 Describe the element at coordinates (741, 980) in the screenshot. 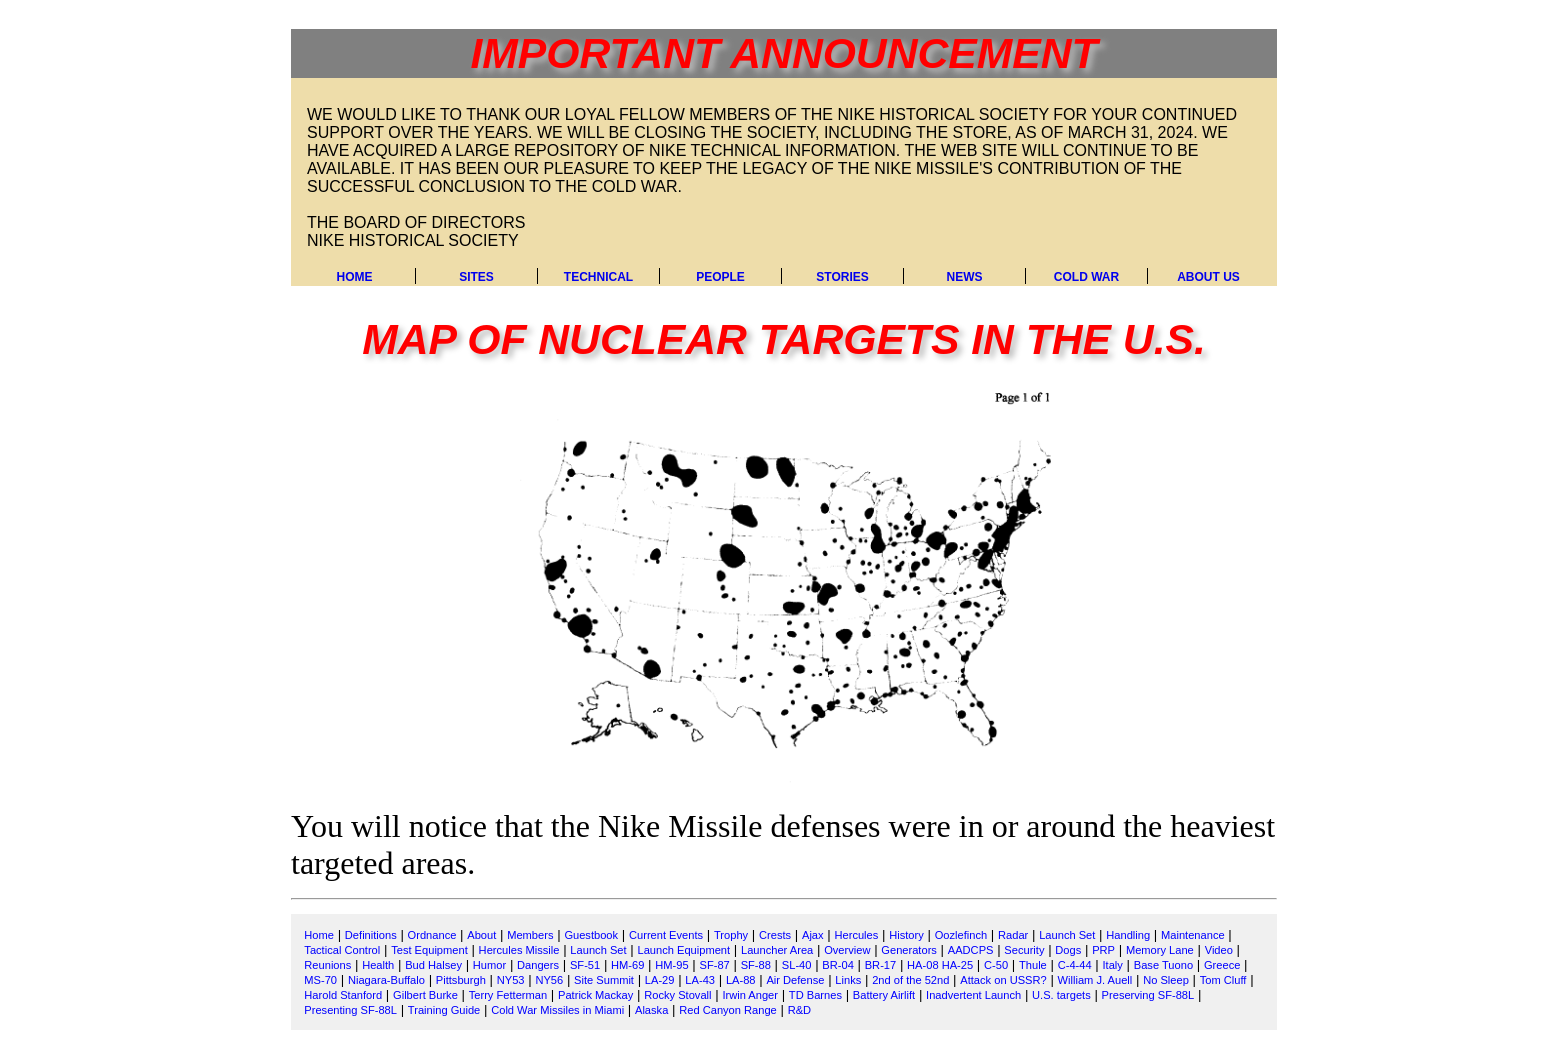

I see `LA-88` at that location.